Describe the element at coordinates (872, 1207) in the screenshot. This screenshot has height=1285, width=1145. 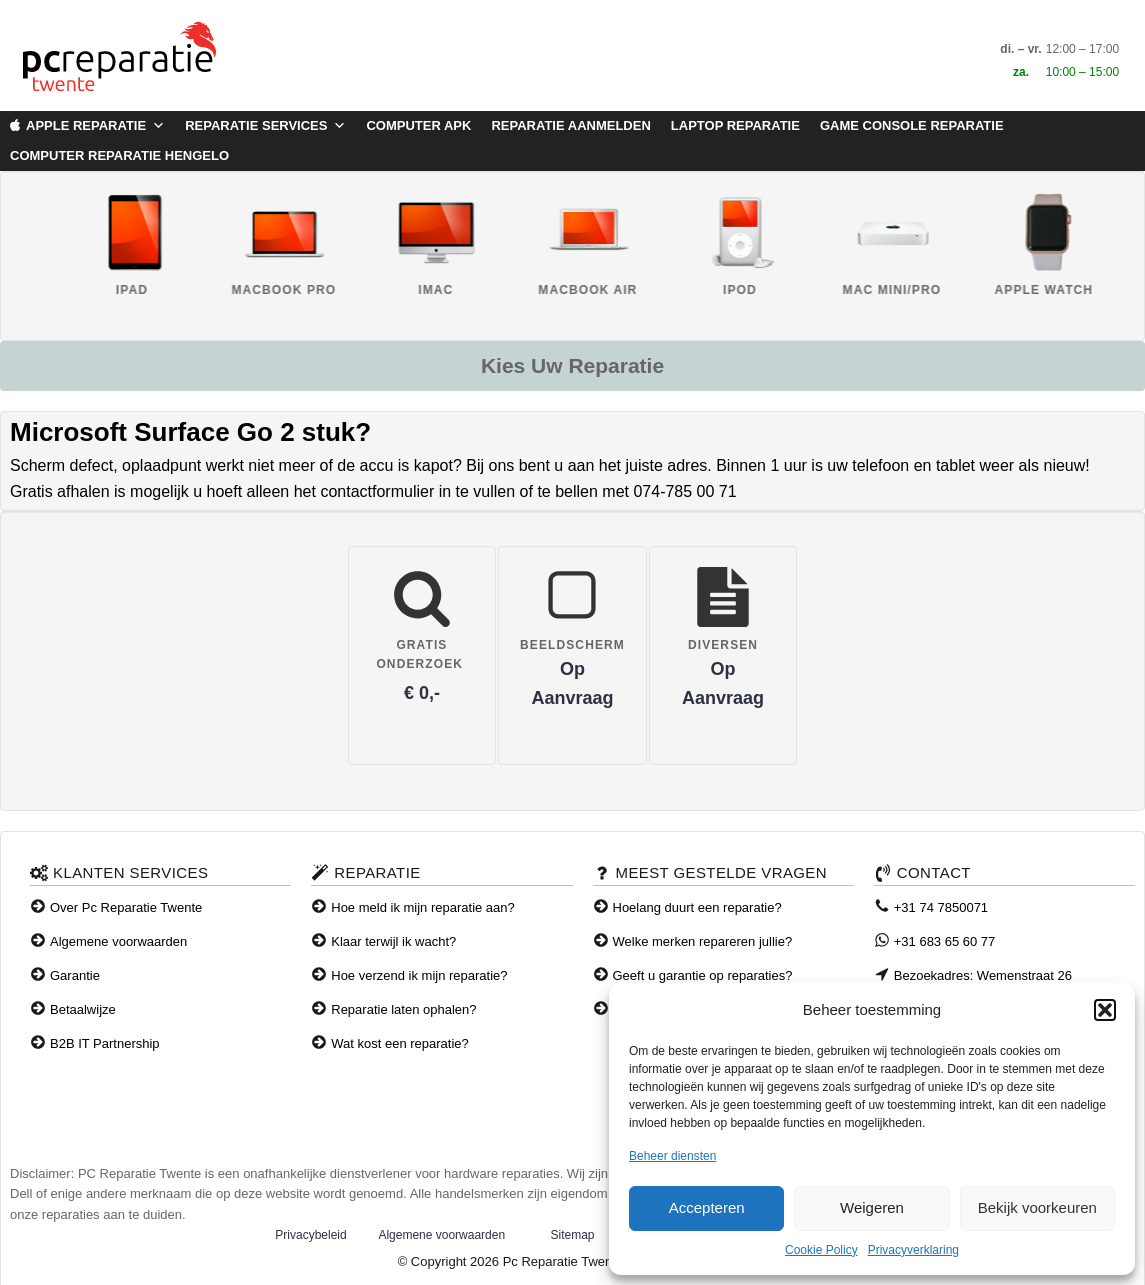
I see `Weigeren` at that location.